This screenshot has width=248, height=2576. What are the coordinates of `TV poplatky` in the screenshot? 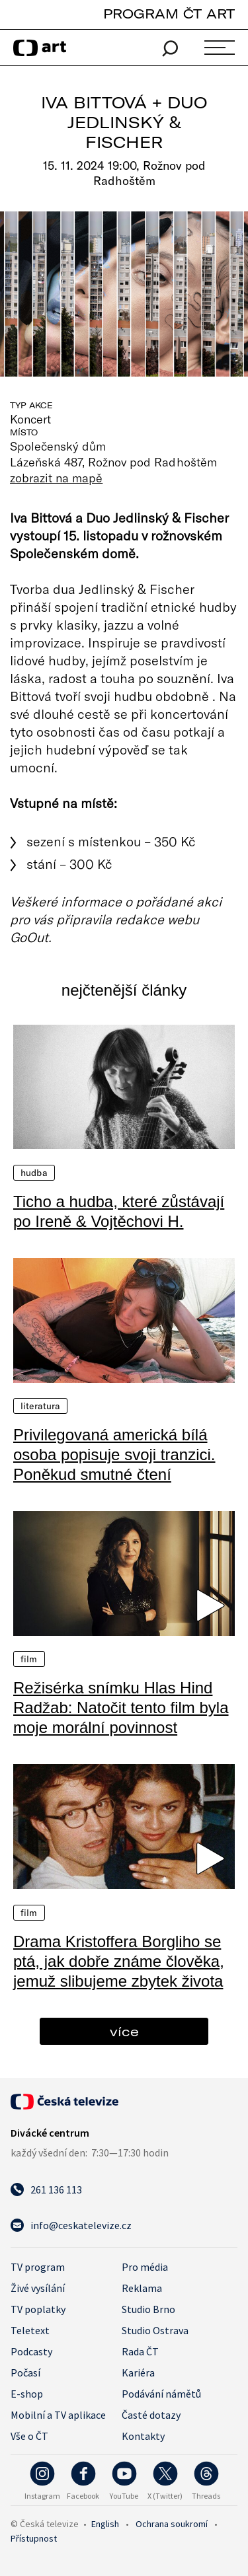 It's located at (38, 2309).